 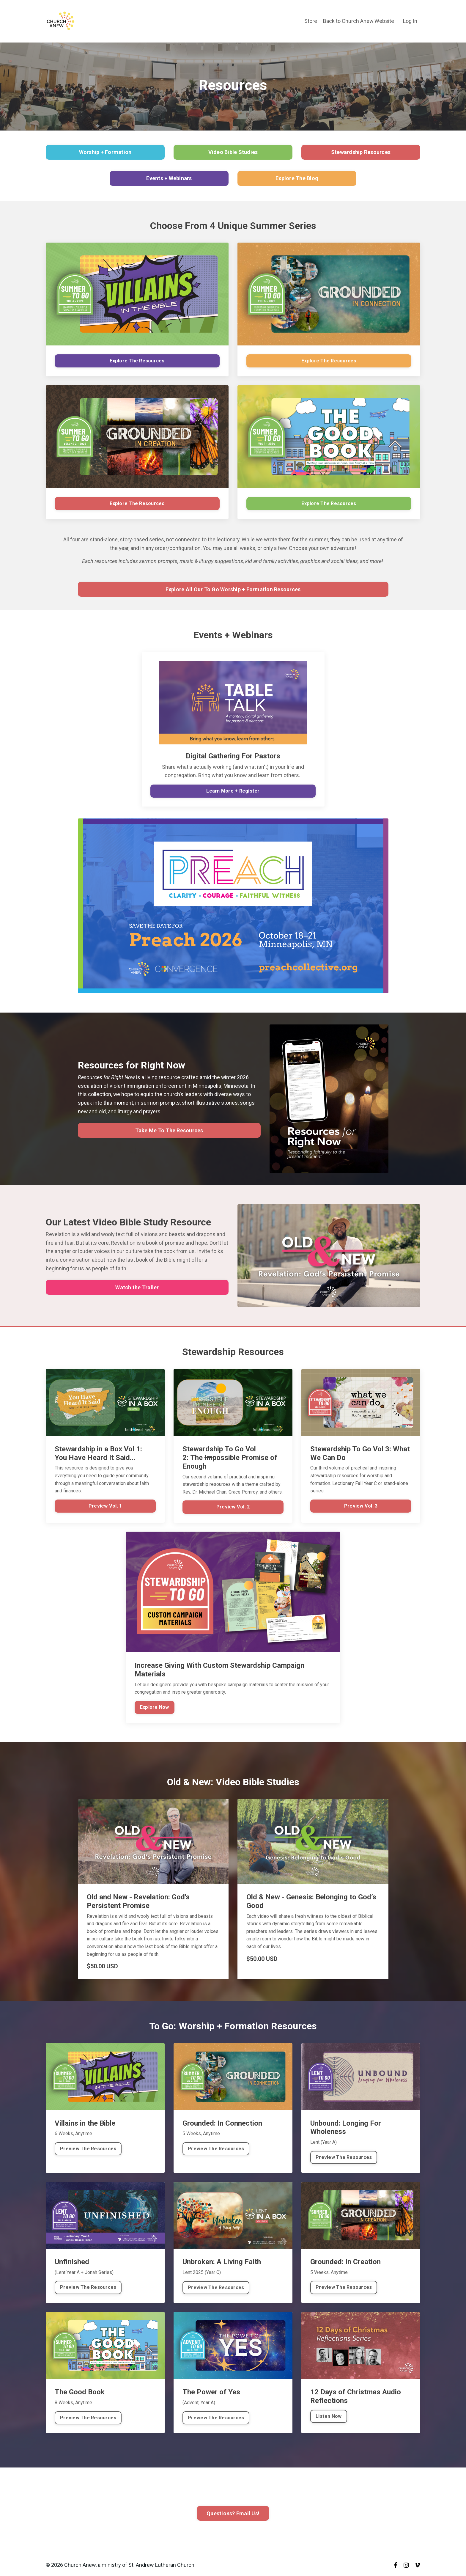 I want to click on Explore Now, so click(x=154, y=1708).